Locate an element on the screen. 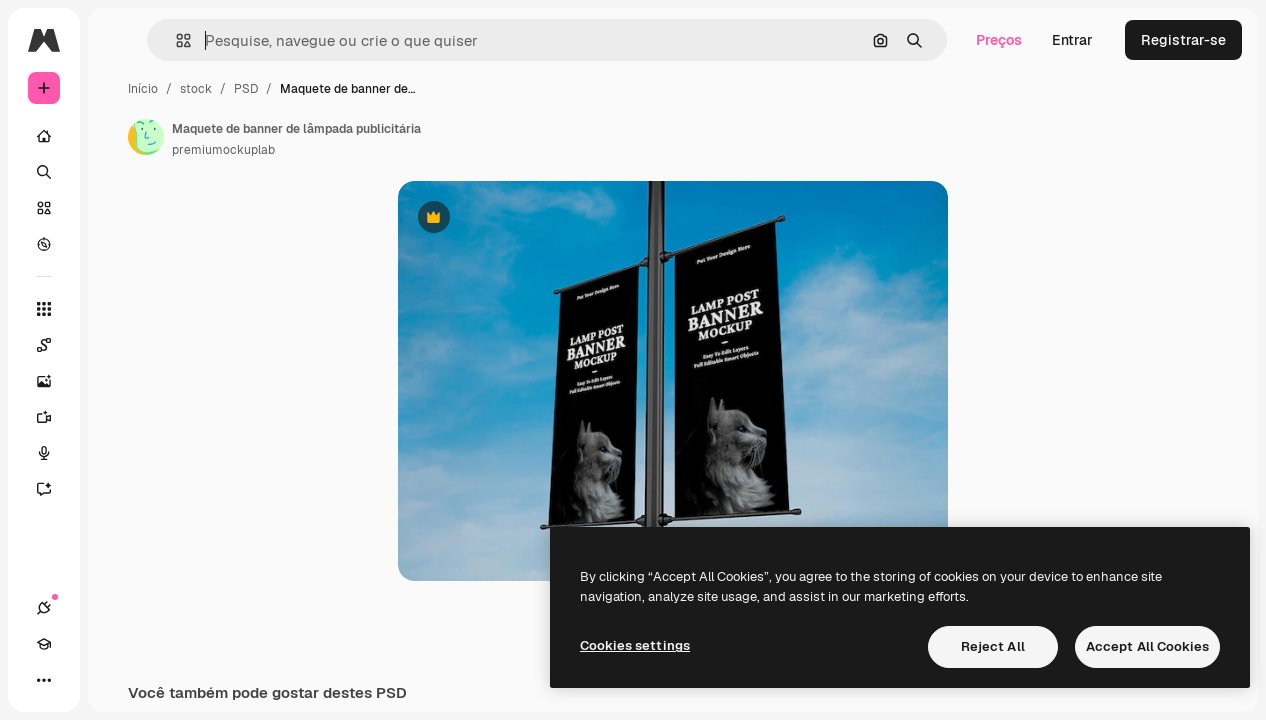 The height and width of the screenshot is (720, 1266). Cookies settings [Cookies settings, Opens the preference center dialog] is located at coordinates (635, 645).